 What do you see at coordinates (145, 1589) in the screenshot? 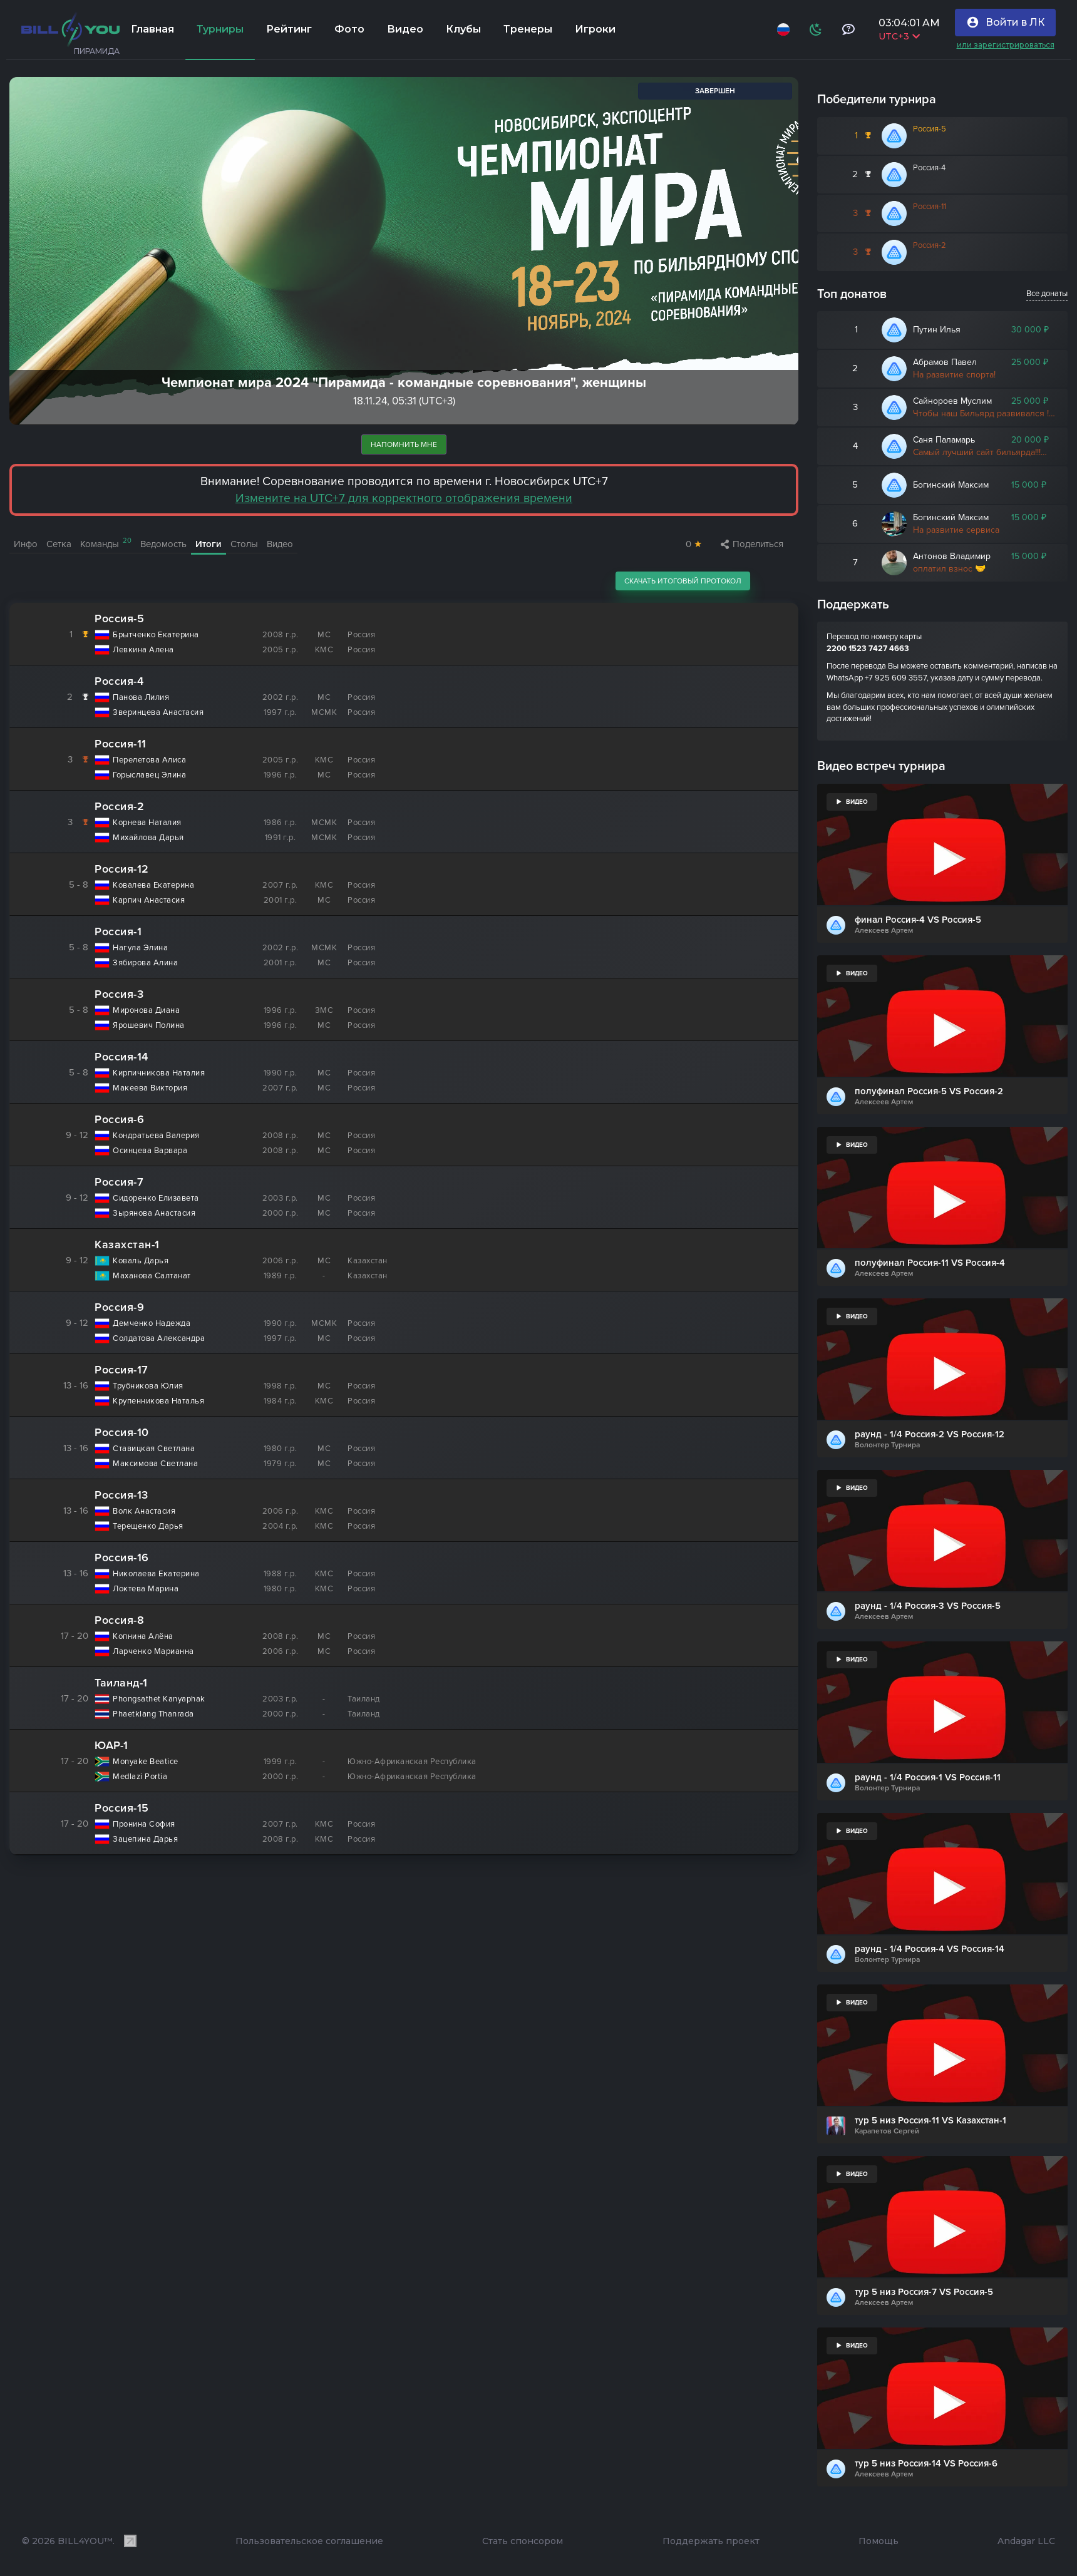
I see `Локтева Марина` at bounding box center [145, 1589].